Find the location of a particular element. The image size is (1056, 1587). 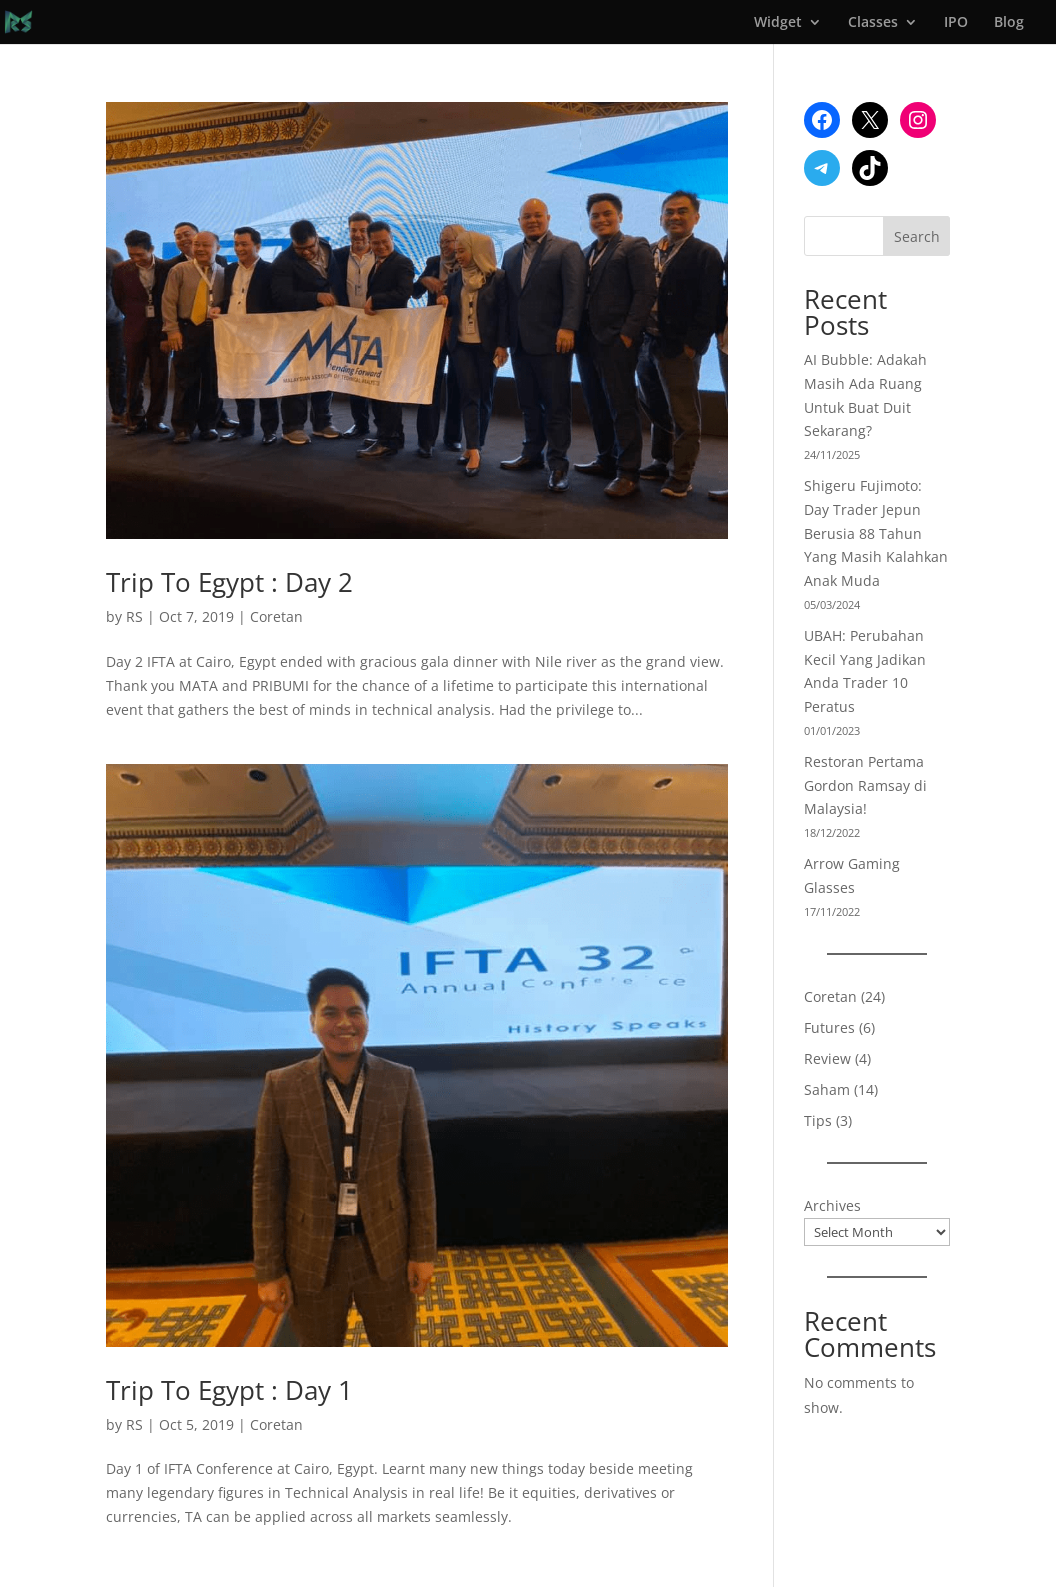

Blog is located at coordinates (1009, 23).